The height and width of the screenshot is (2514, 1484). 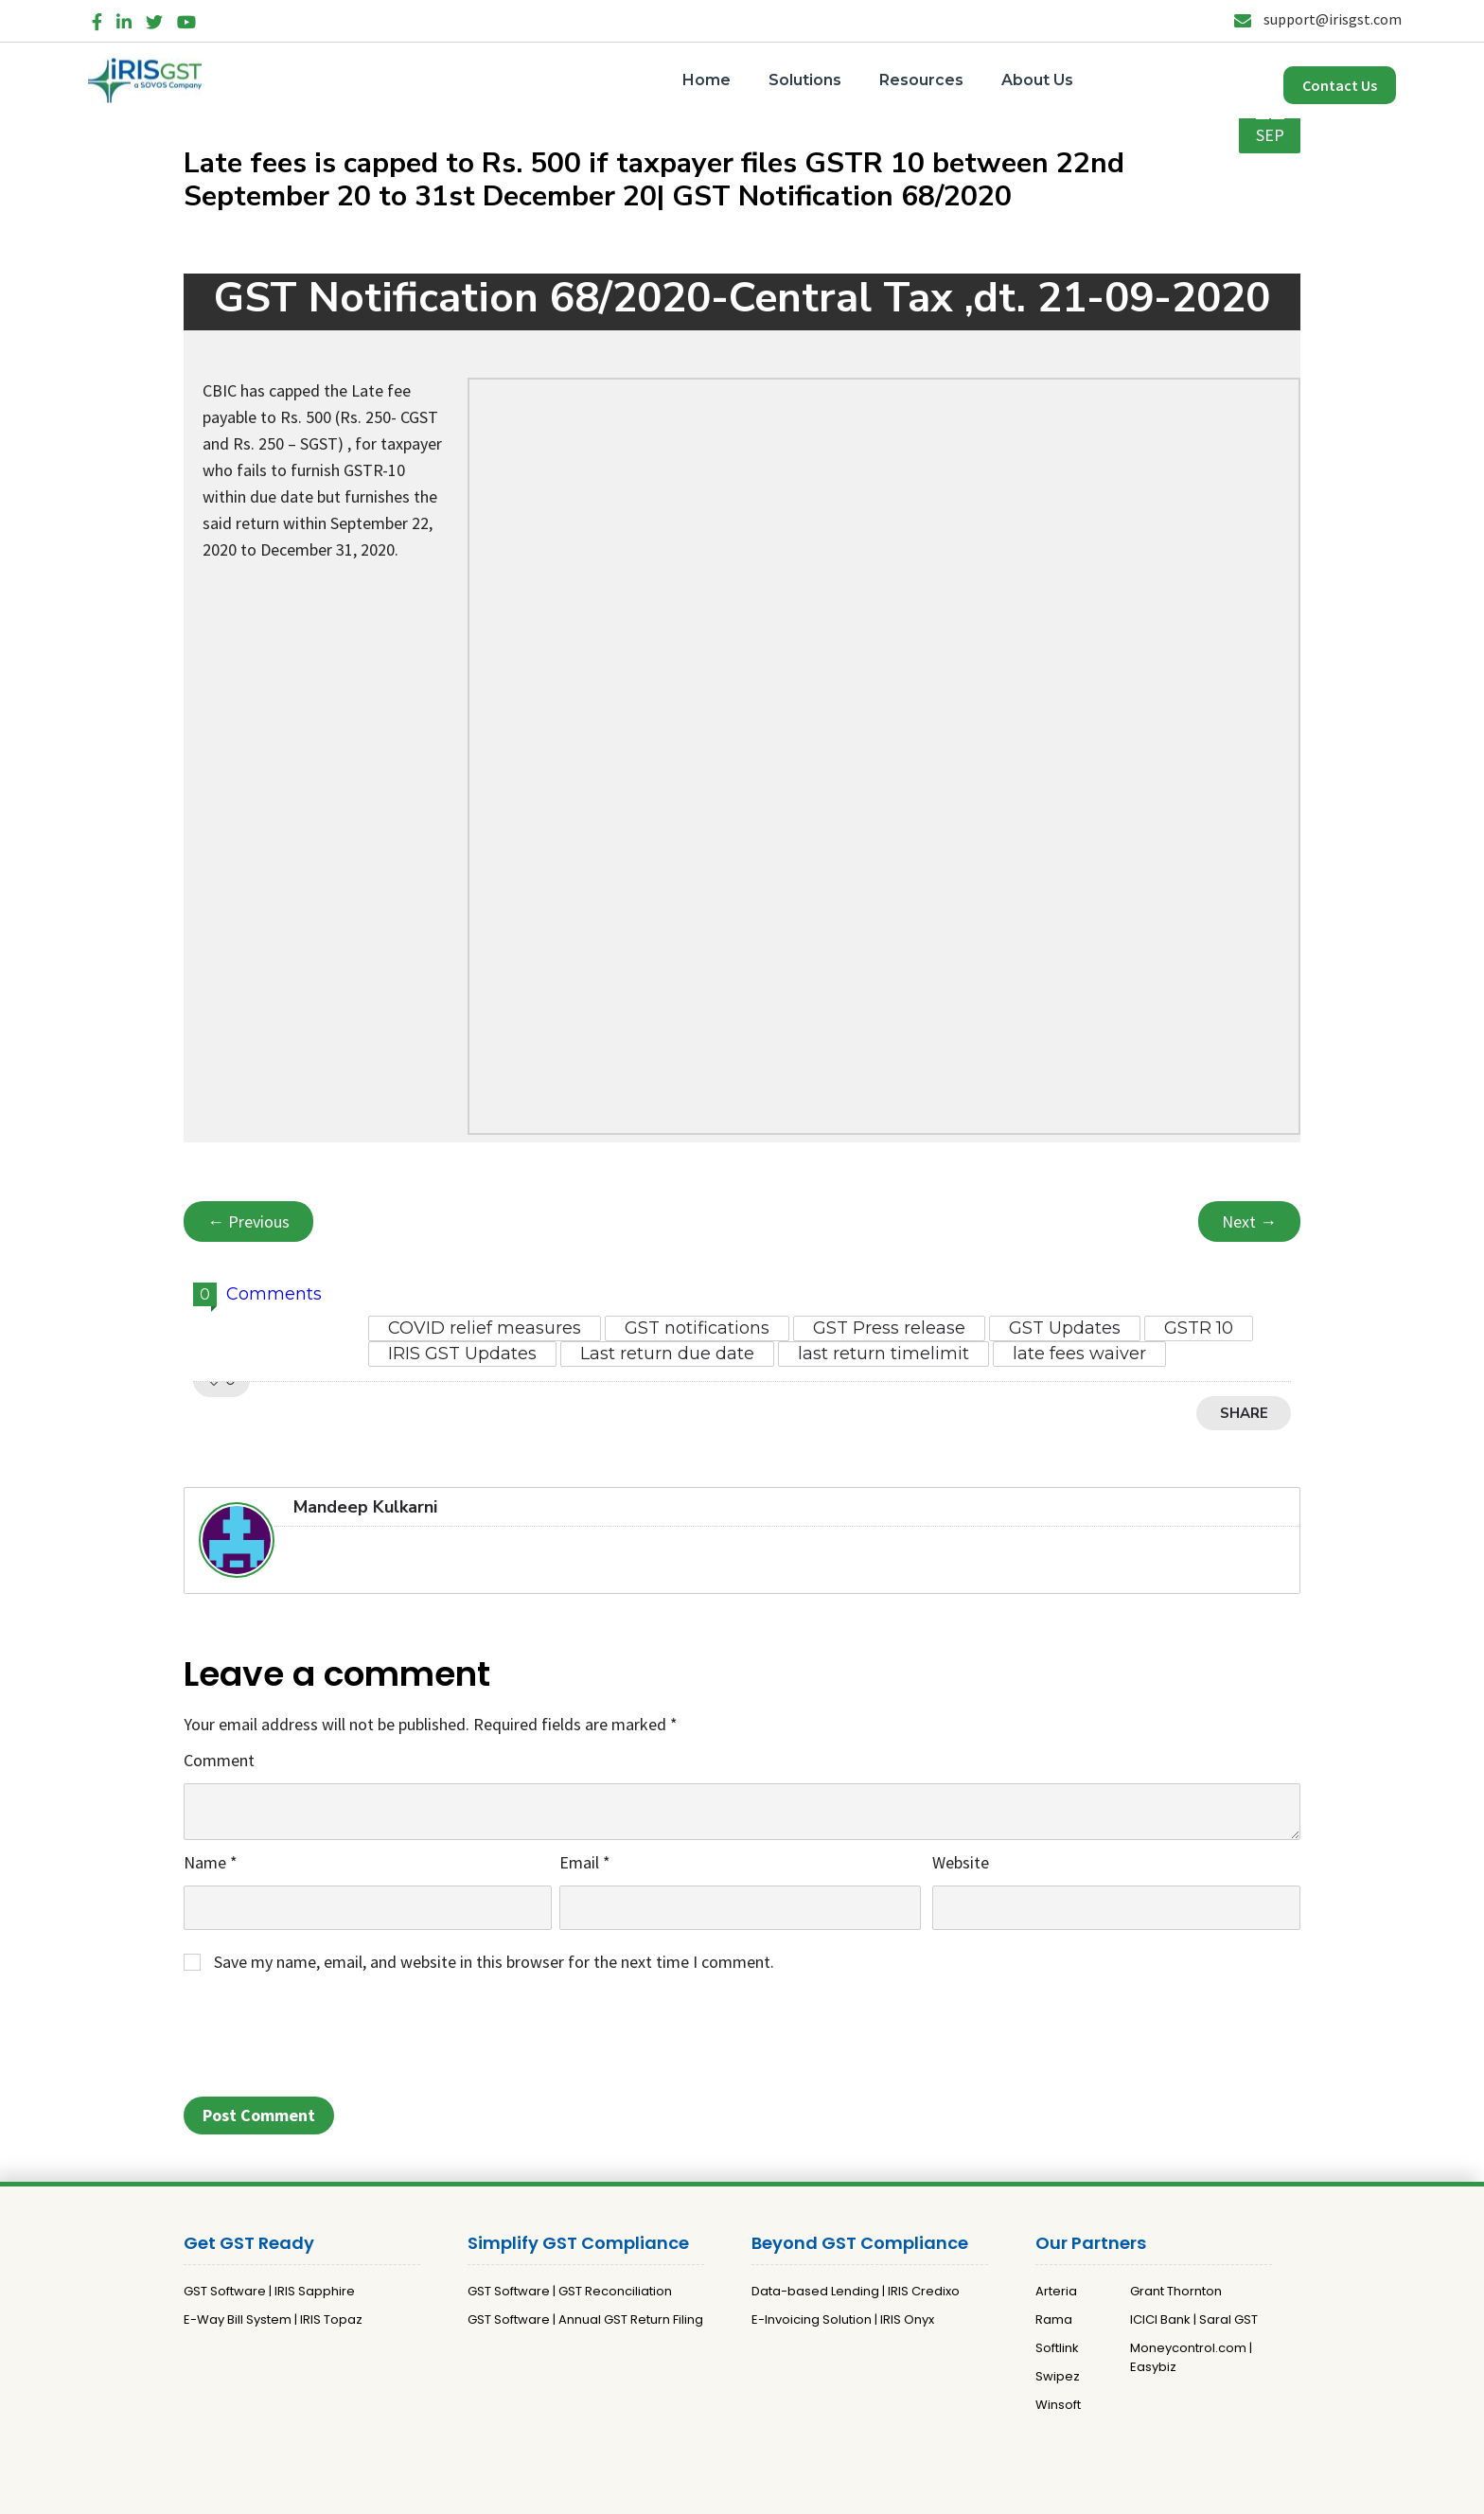 I want to click on Solutions, so click(x=804, y=80).